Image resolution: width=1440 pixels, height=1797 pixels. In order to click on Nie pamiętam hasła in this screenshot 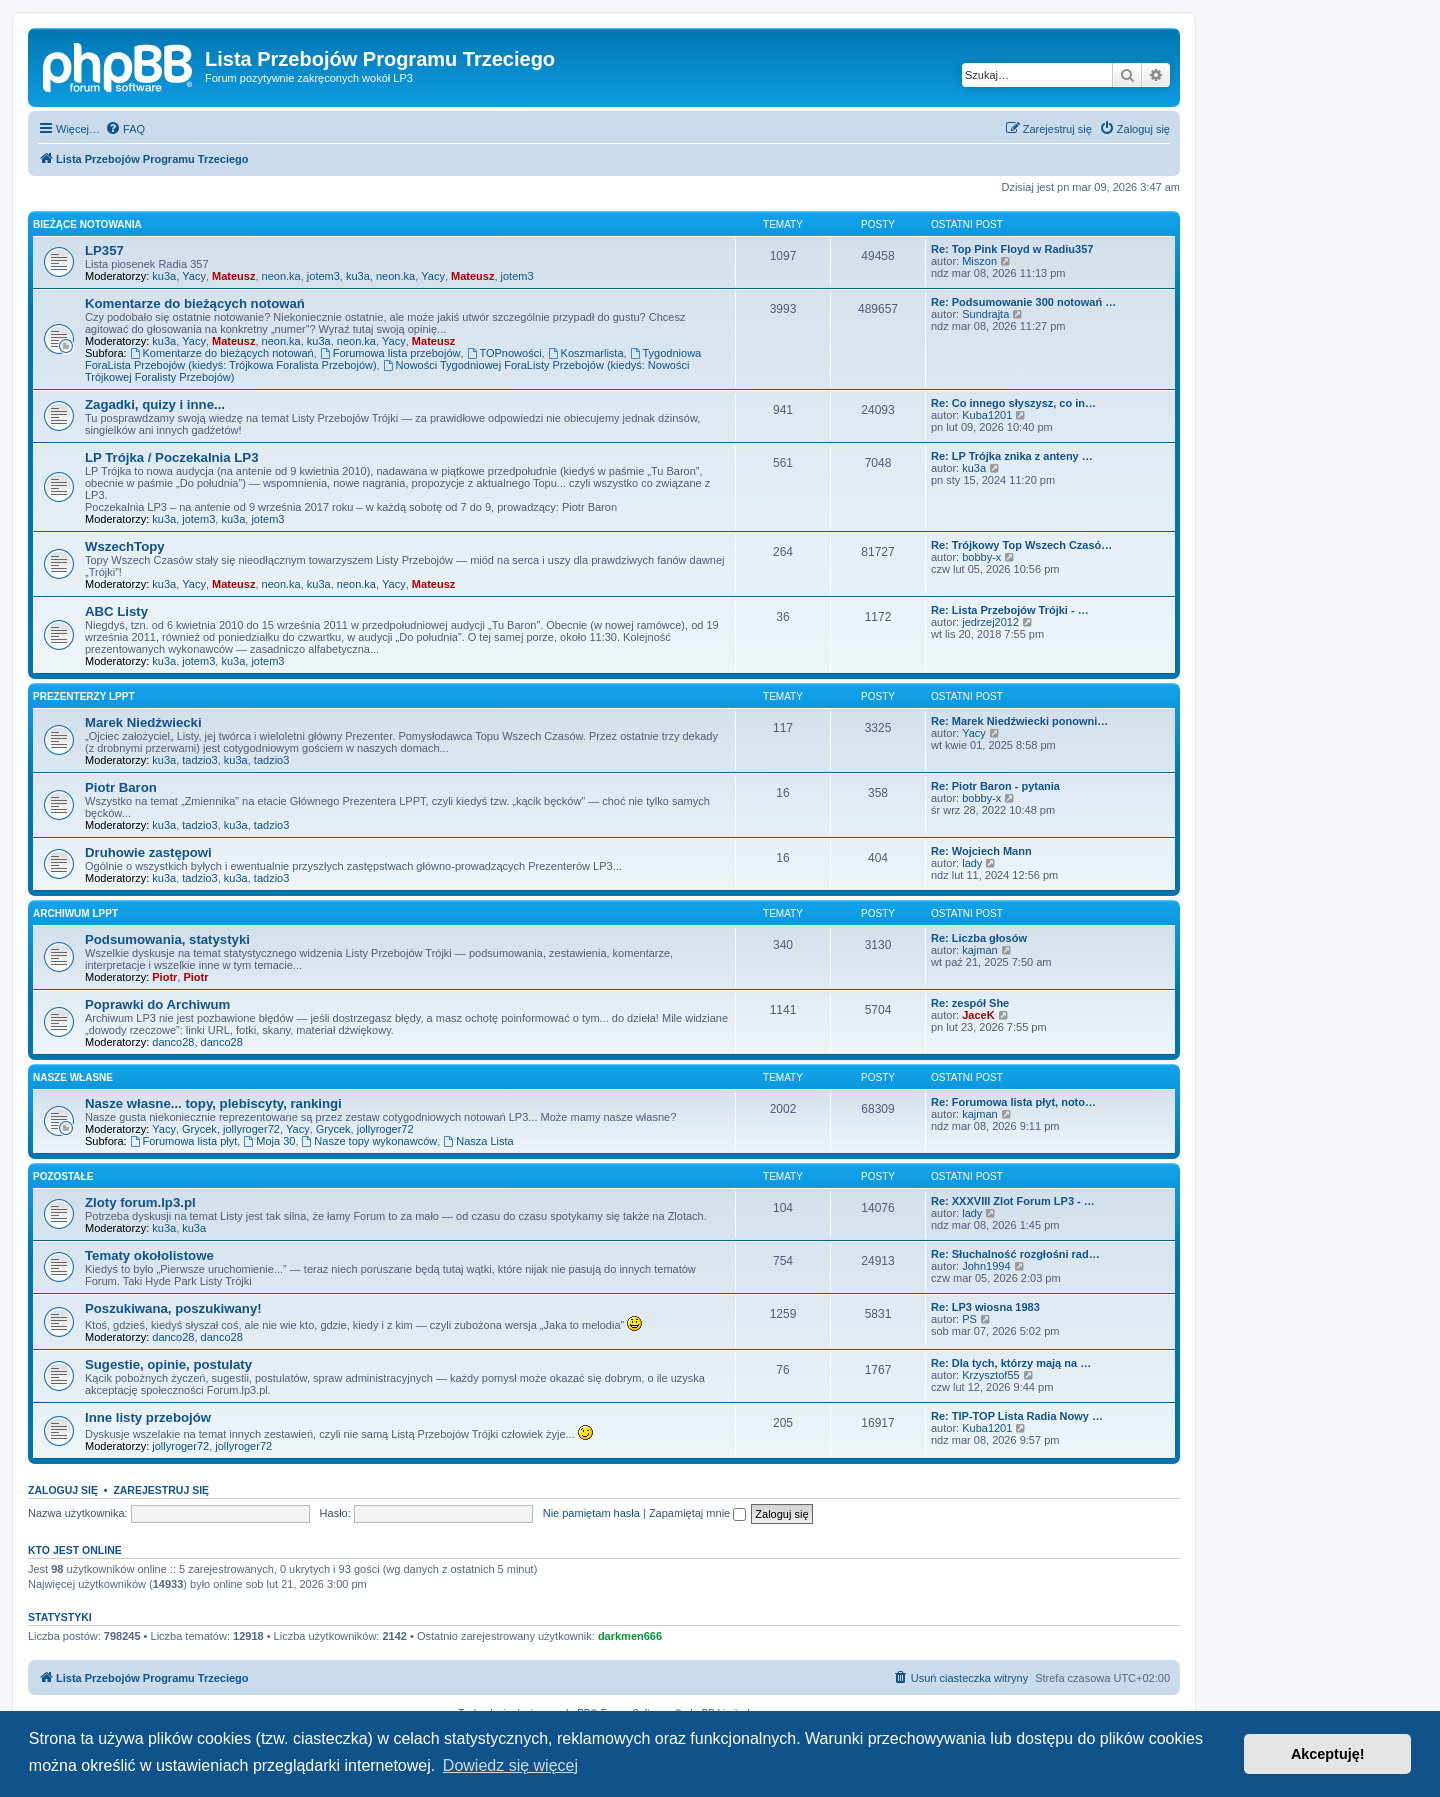, I will do `click(591, 1513)`.